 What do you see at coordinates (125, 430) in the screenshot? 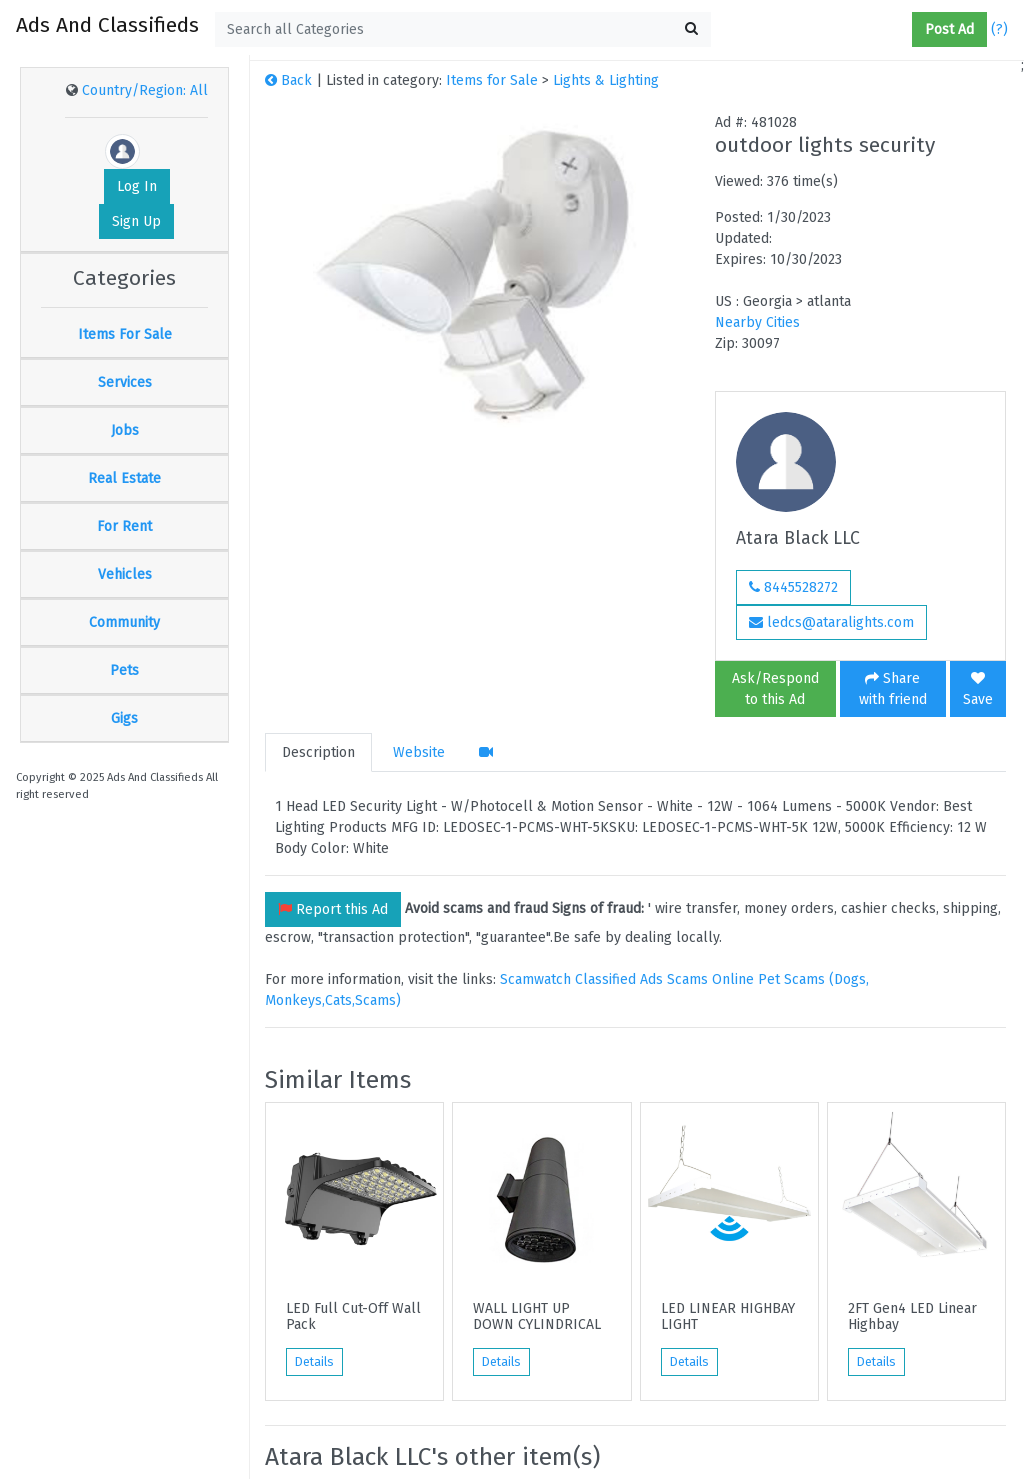
I see `Jobs` at bounding box center [125, 430].